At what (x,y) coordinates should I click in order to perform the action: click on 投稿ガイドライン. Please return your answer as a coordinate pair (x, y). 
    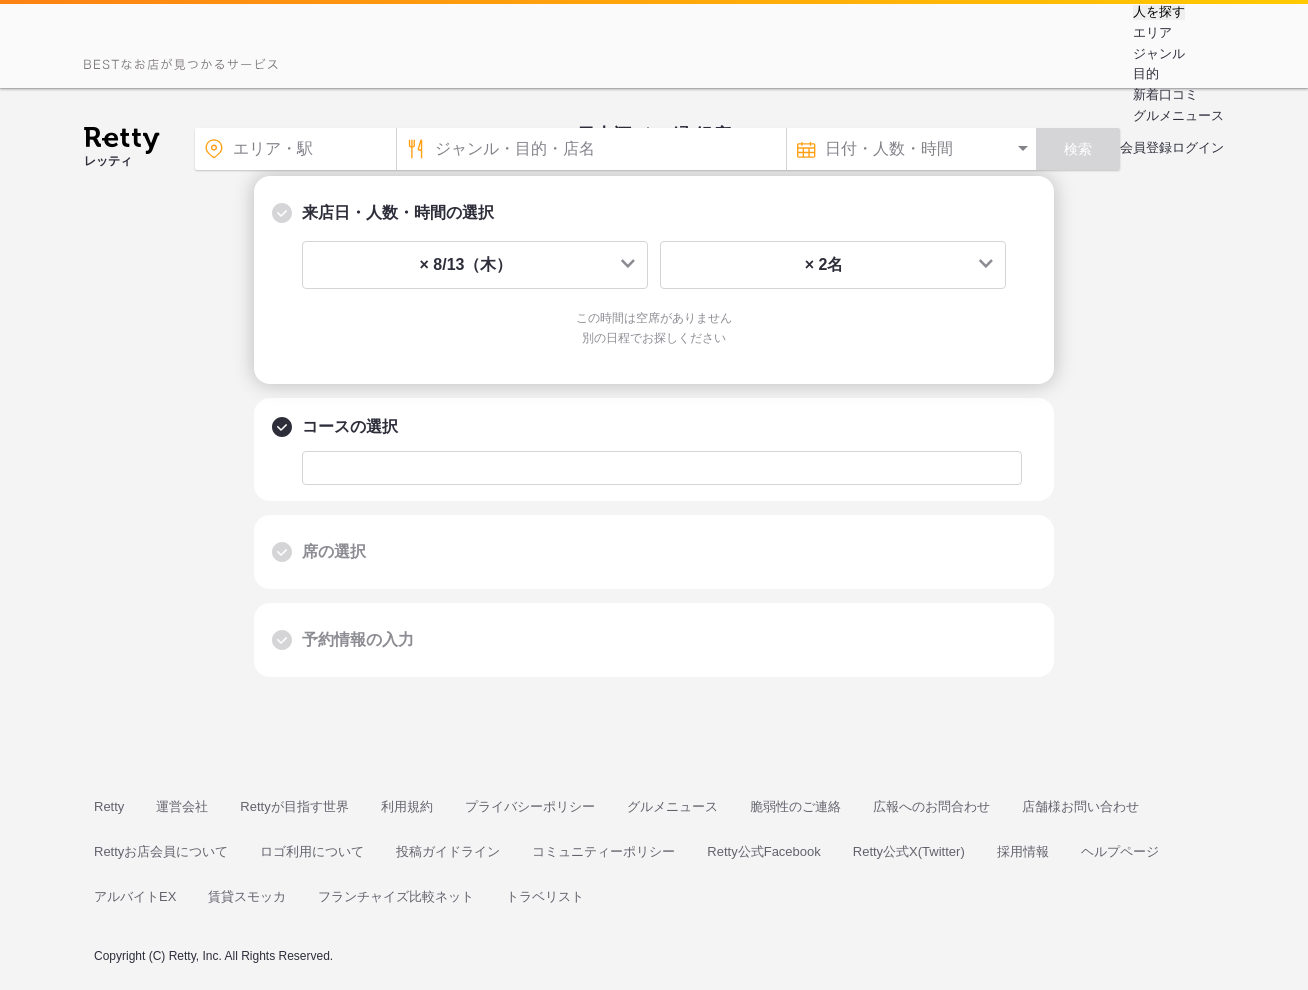
    Looking at the image, I should click on (448, 851).